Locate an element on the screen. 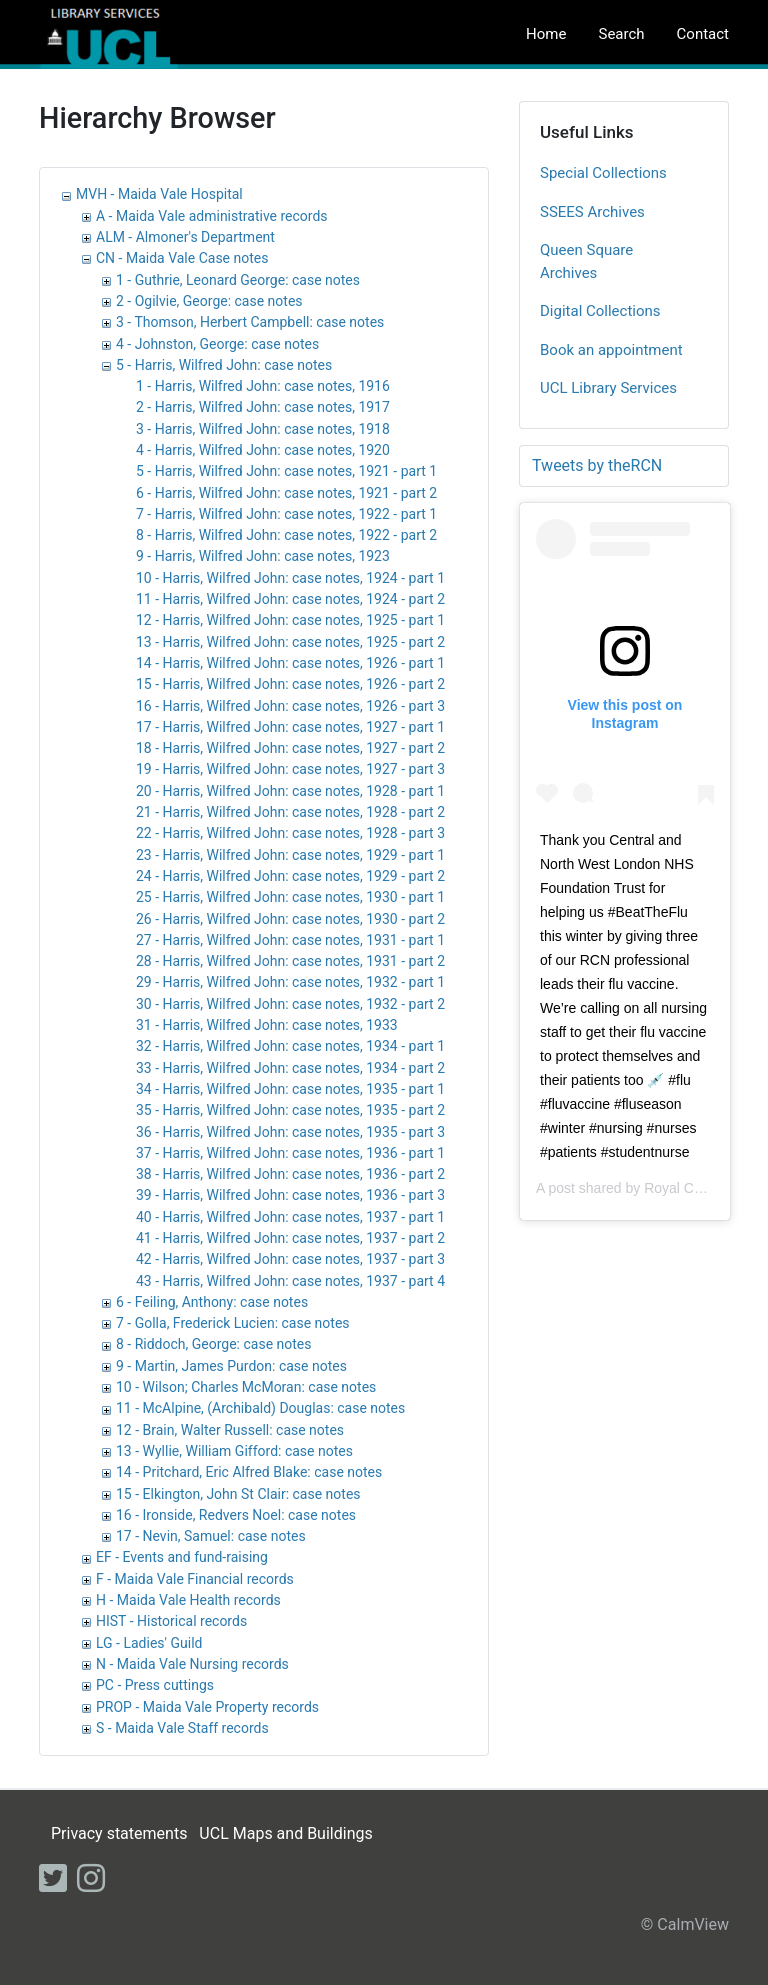 The image size is (768, 1985). HIST - Historical records is located at coordinates (171, 1621).